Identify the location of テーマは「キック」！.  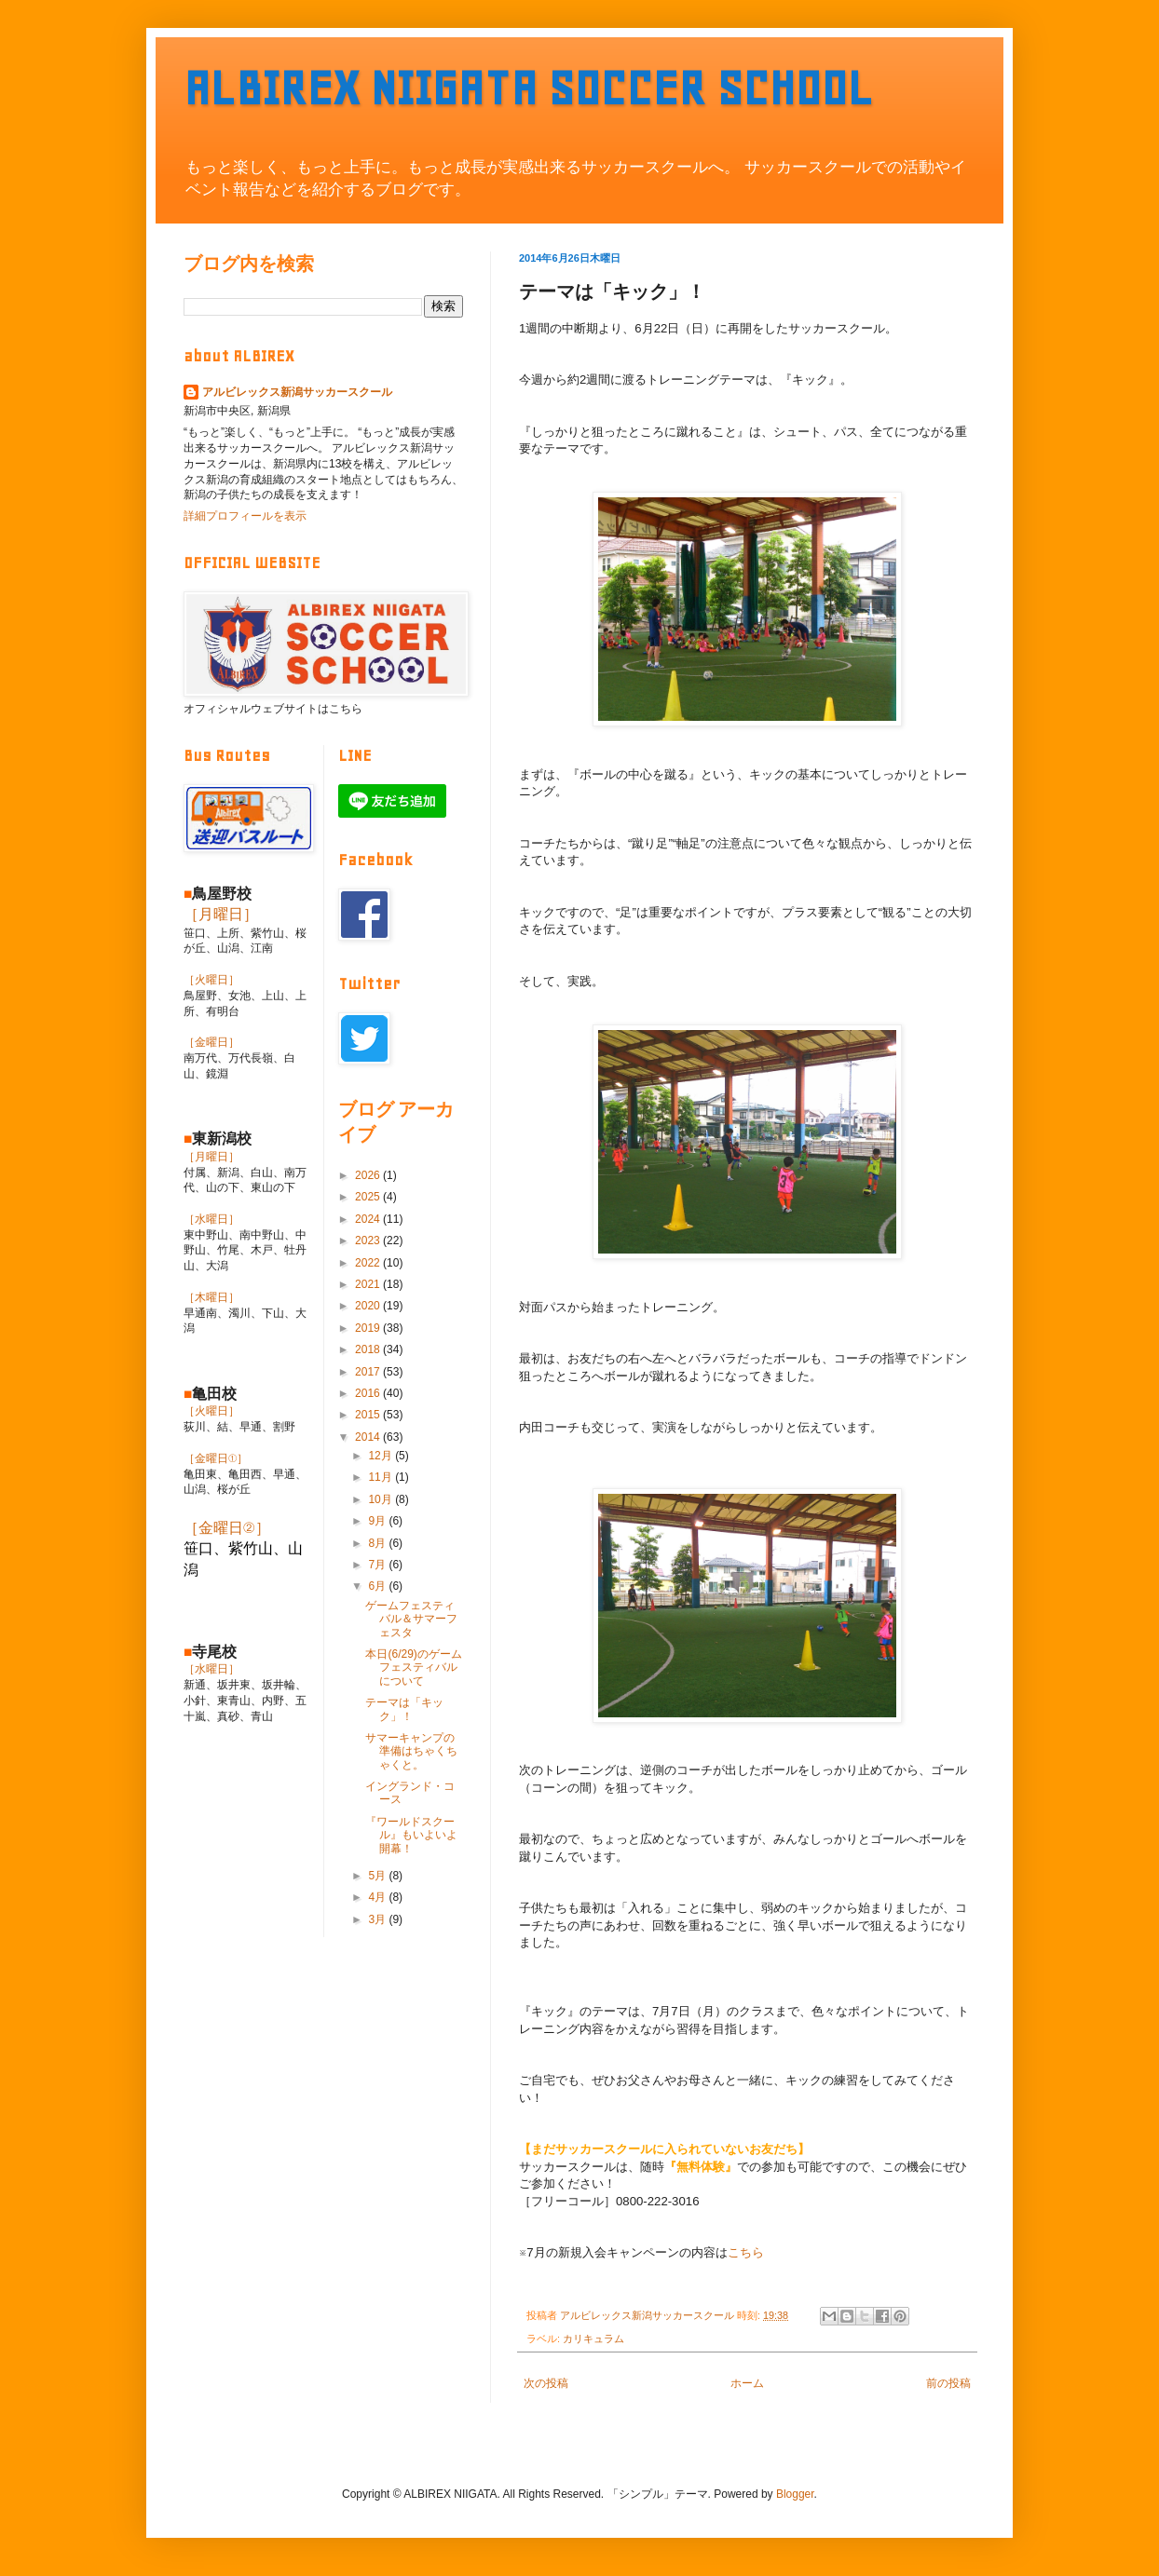
(404, 1709).